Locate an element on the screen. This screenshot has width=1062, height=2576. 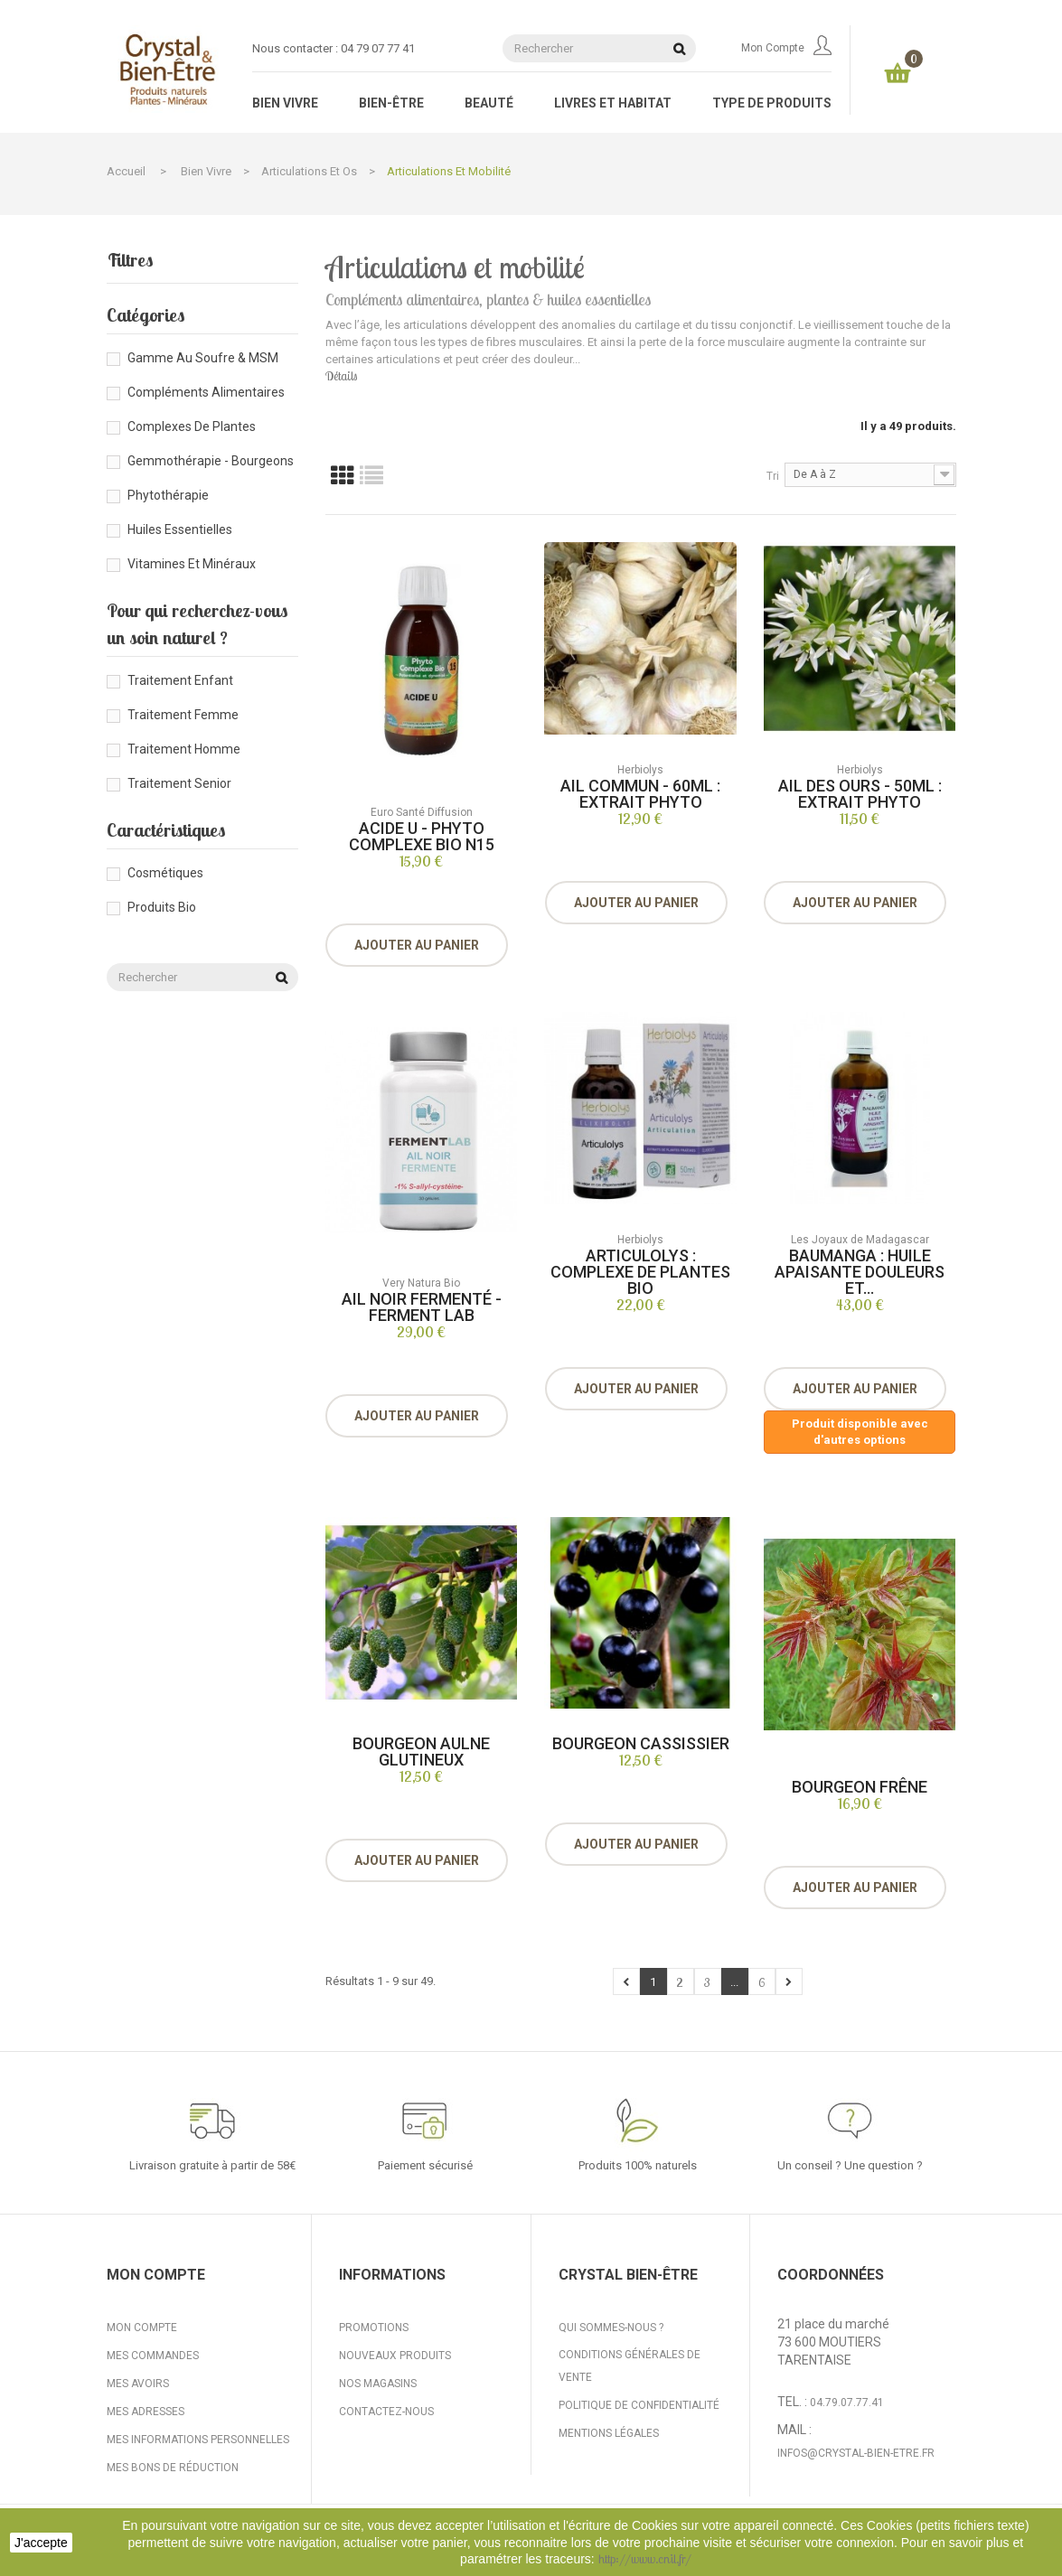
Acide U - Phyto complexe Bio N15 is located at coordinates (421, 836).